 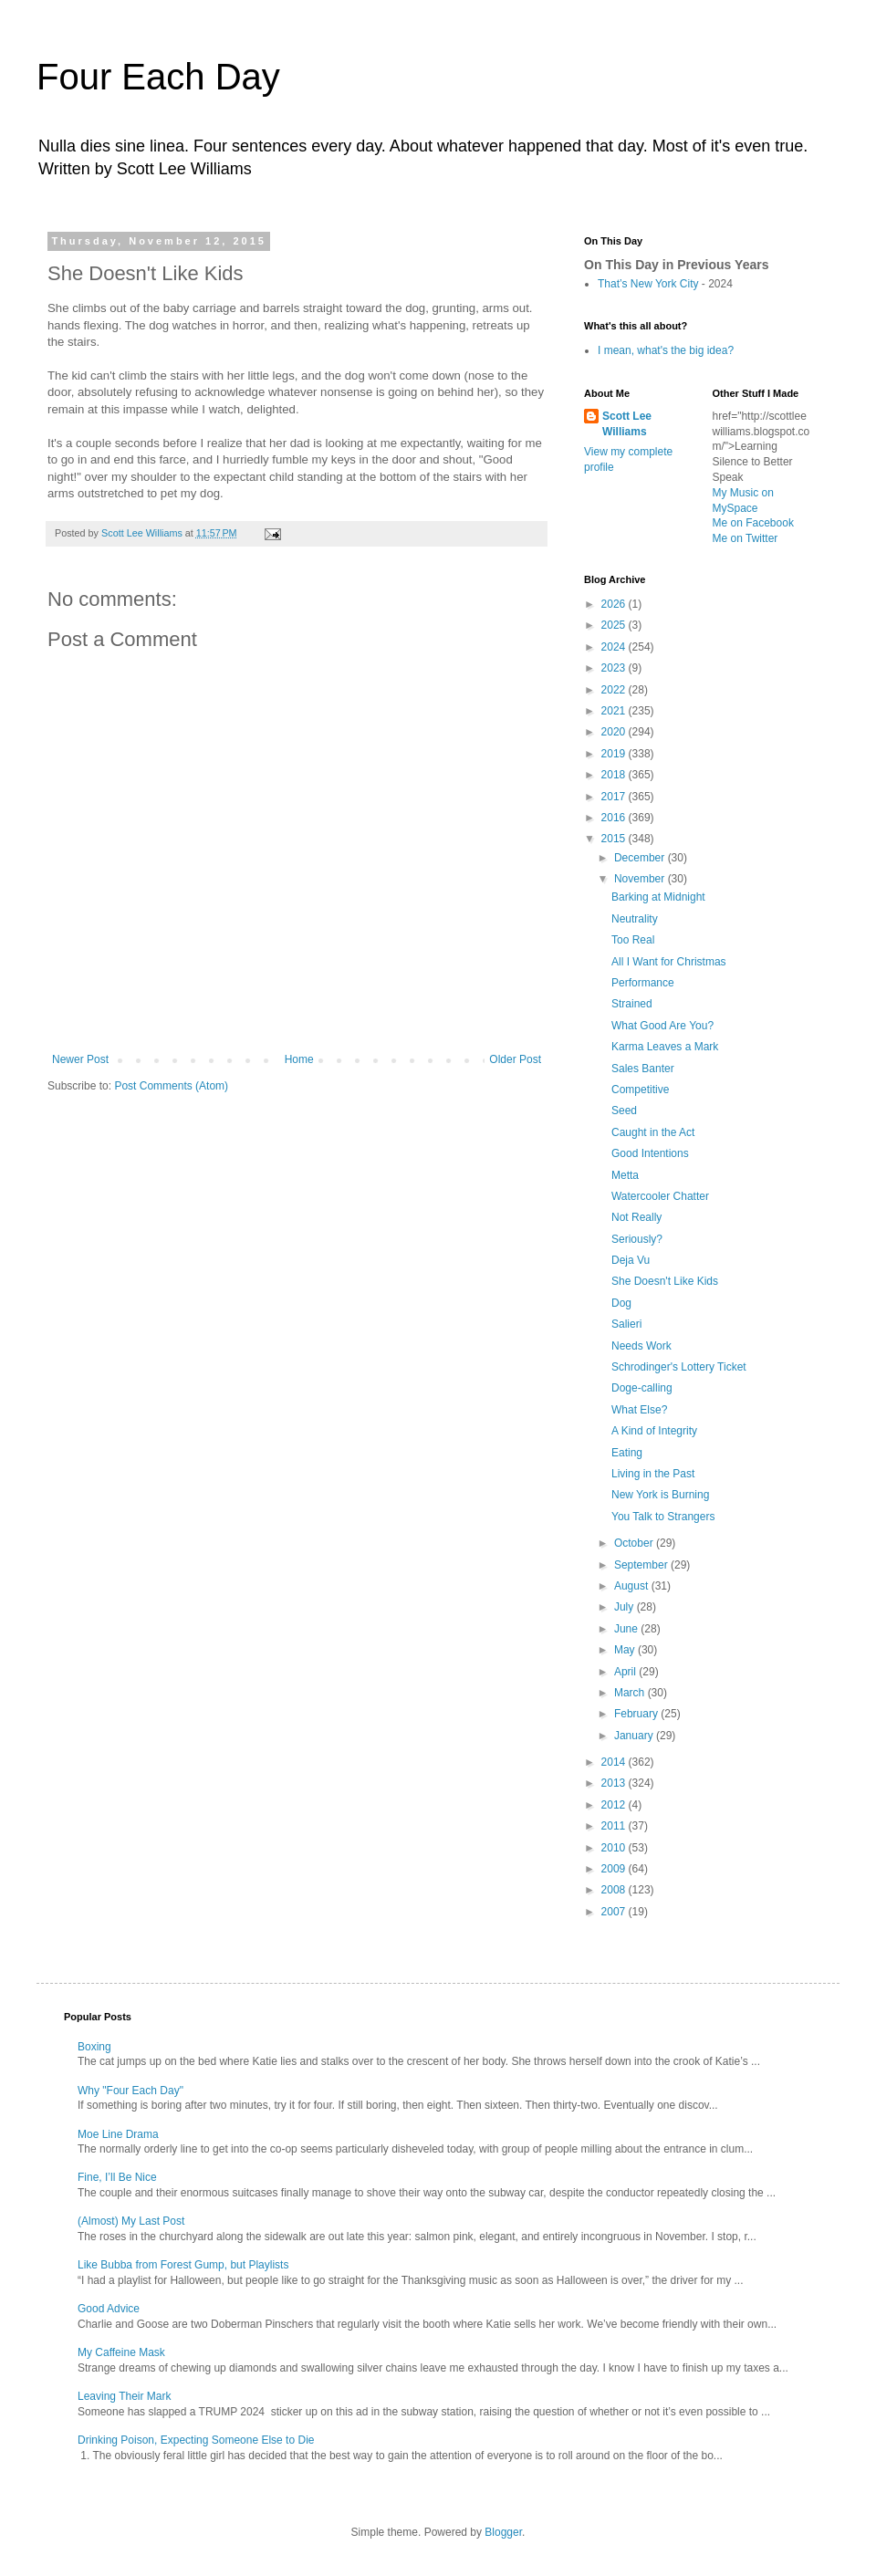 I want to click on A Kind of Integrity, so click(x=654, y=1430).